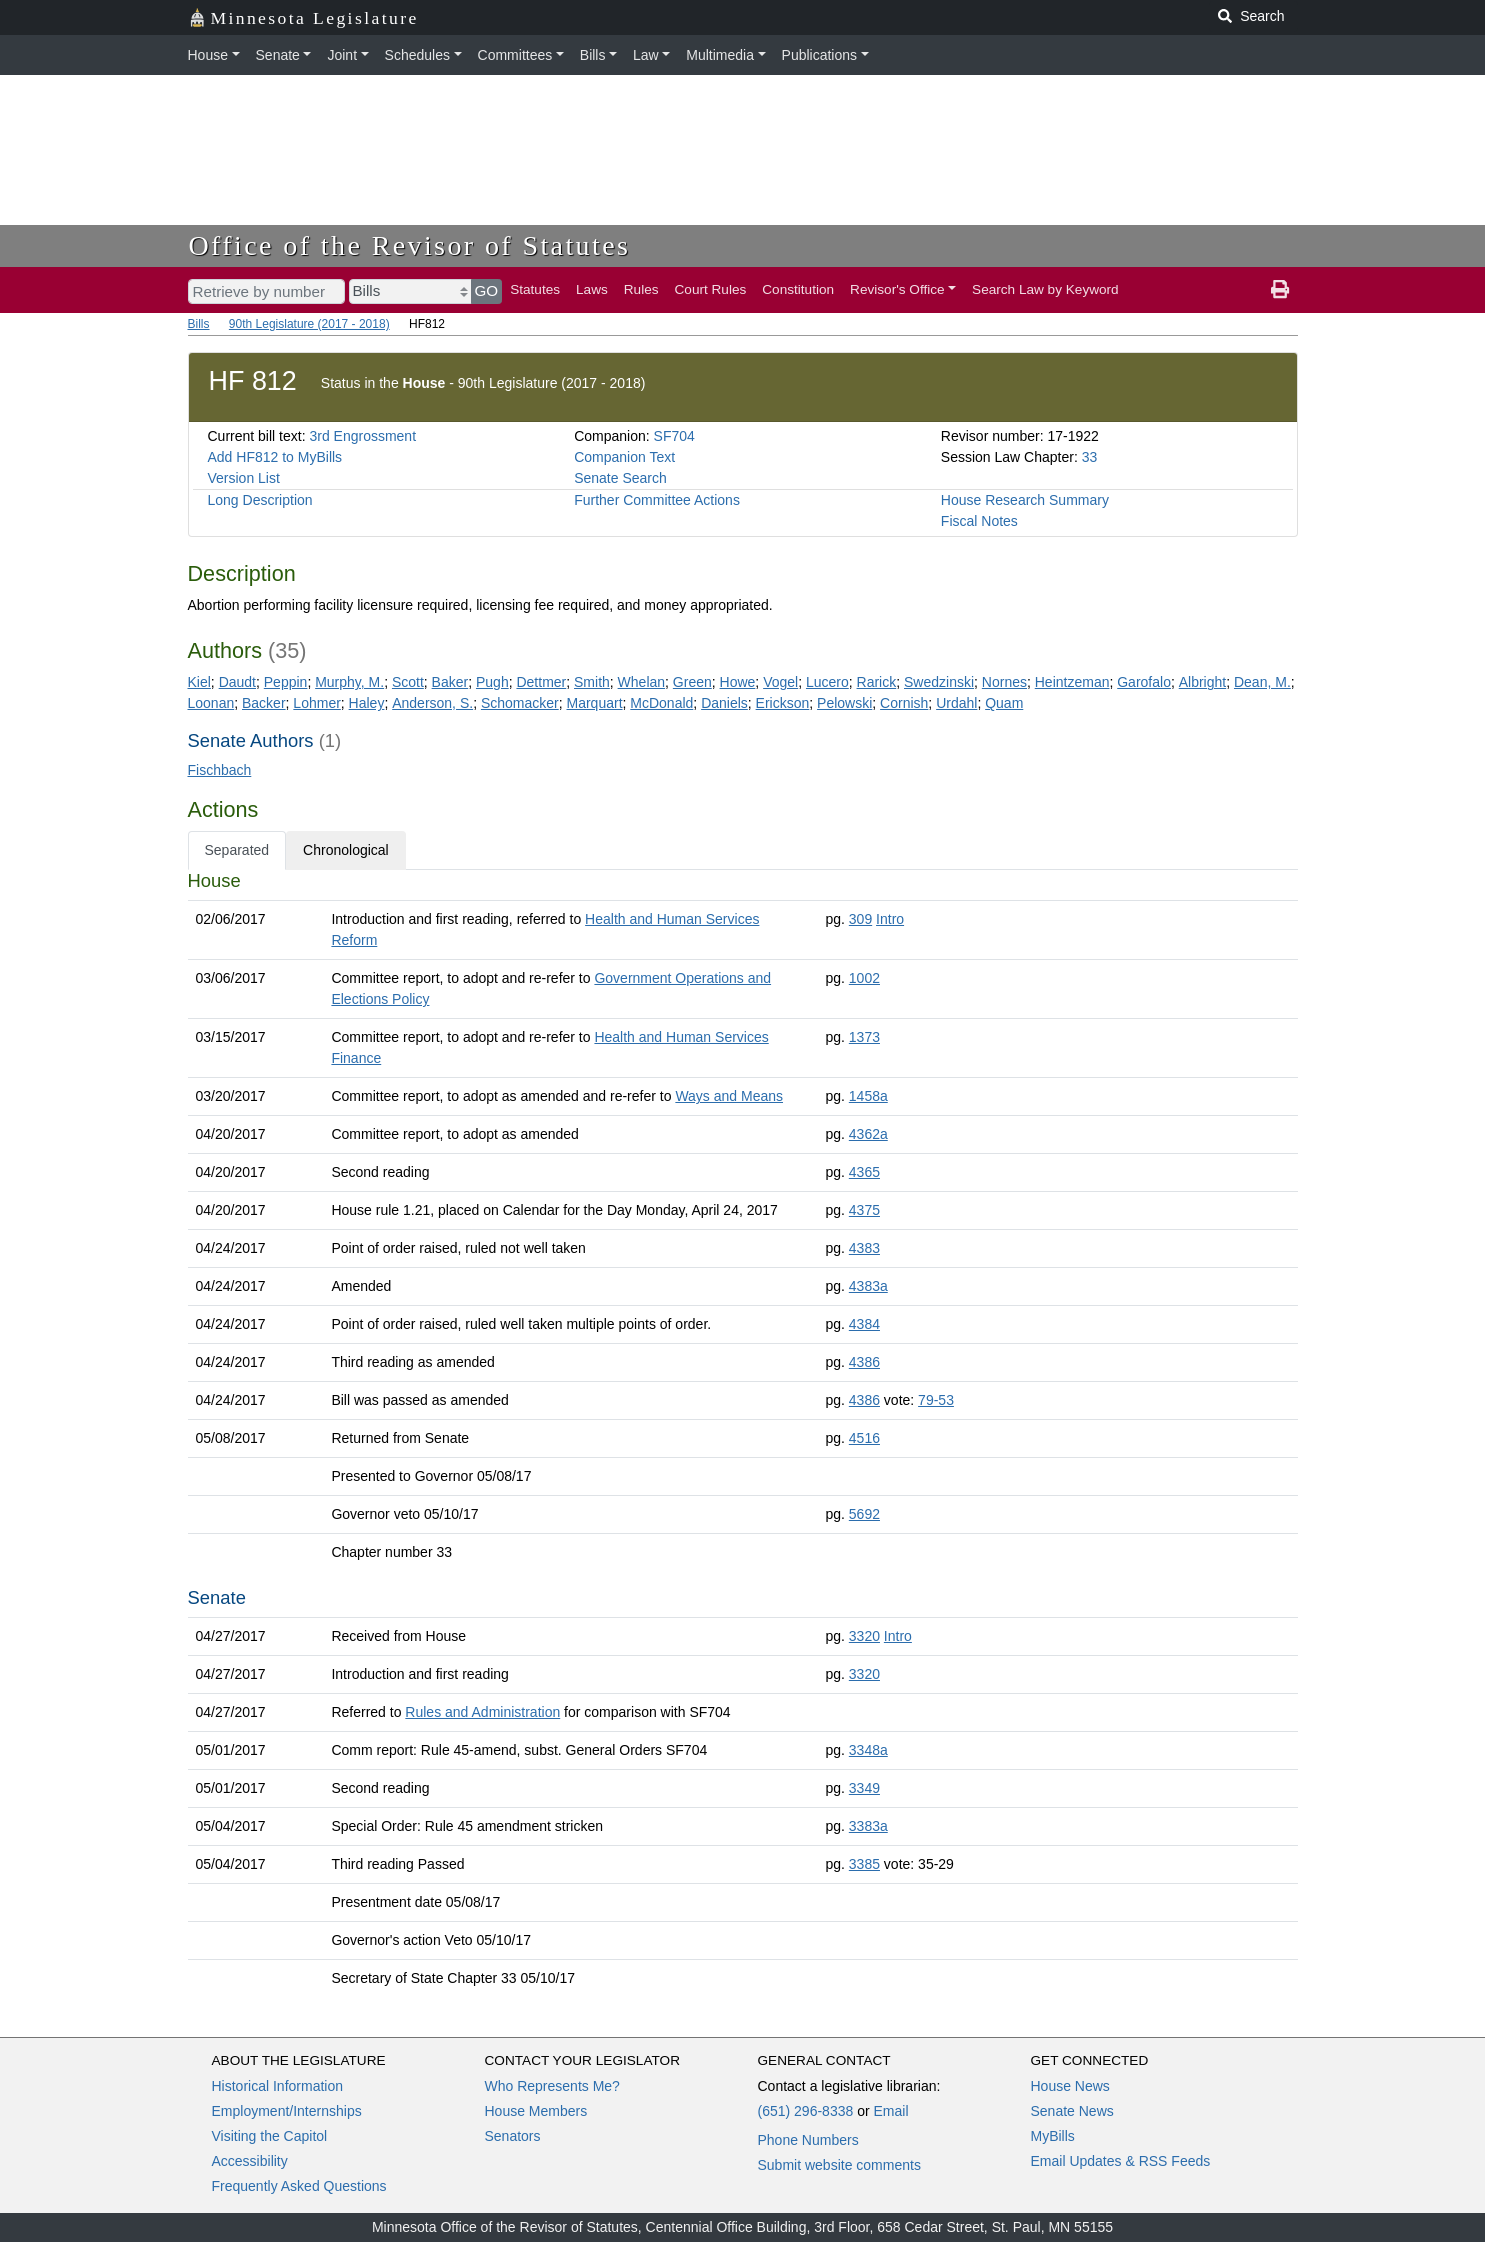 This screenshot has width=1485, height=2242. I want to click on SF704, so click(674, 436).